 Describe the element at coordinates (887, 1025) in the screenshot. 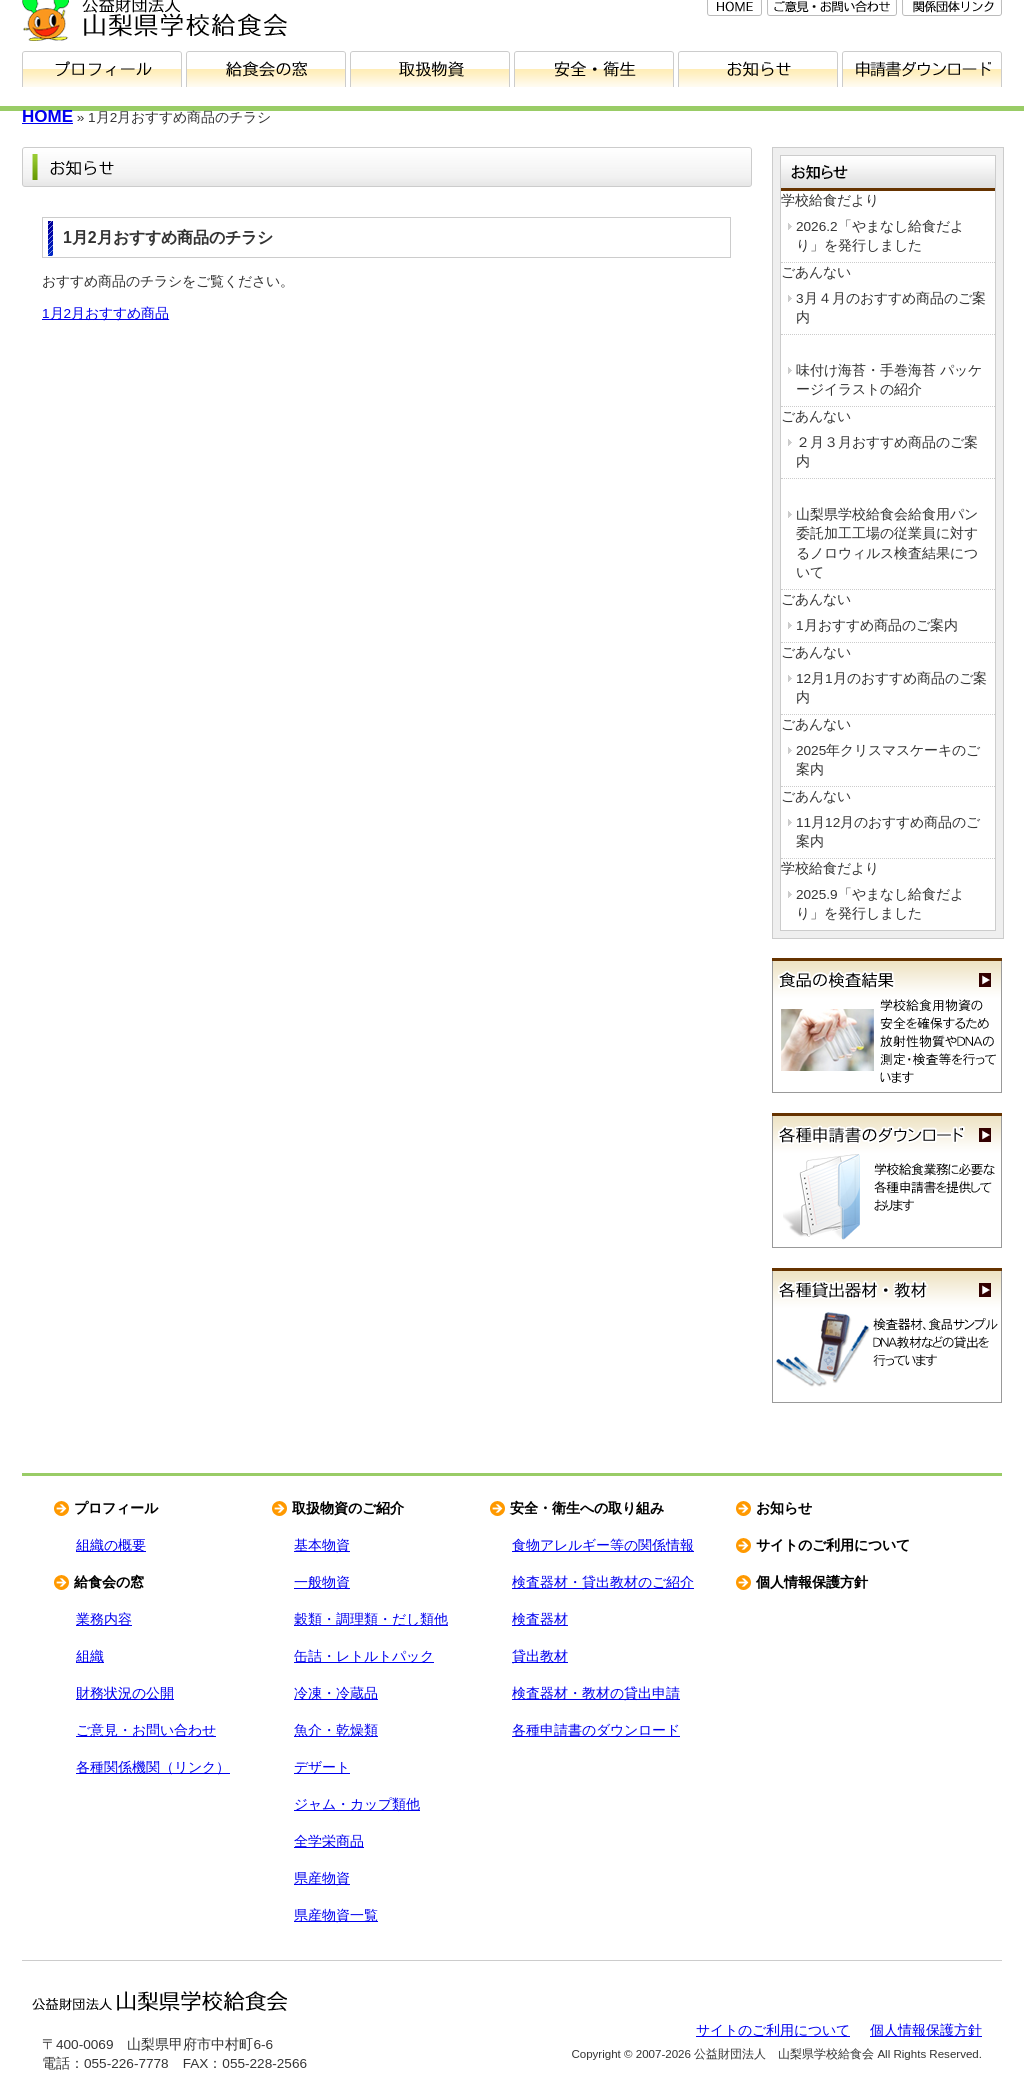

I see `食品の検査結果` at that location.